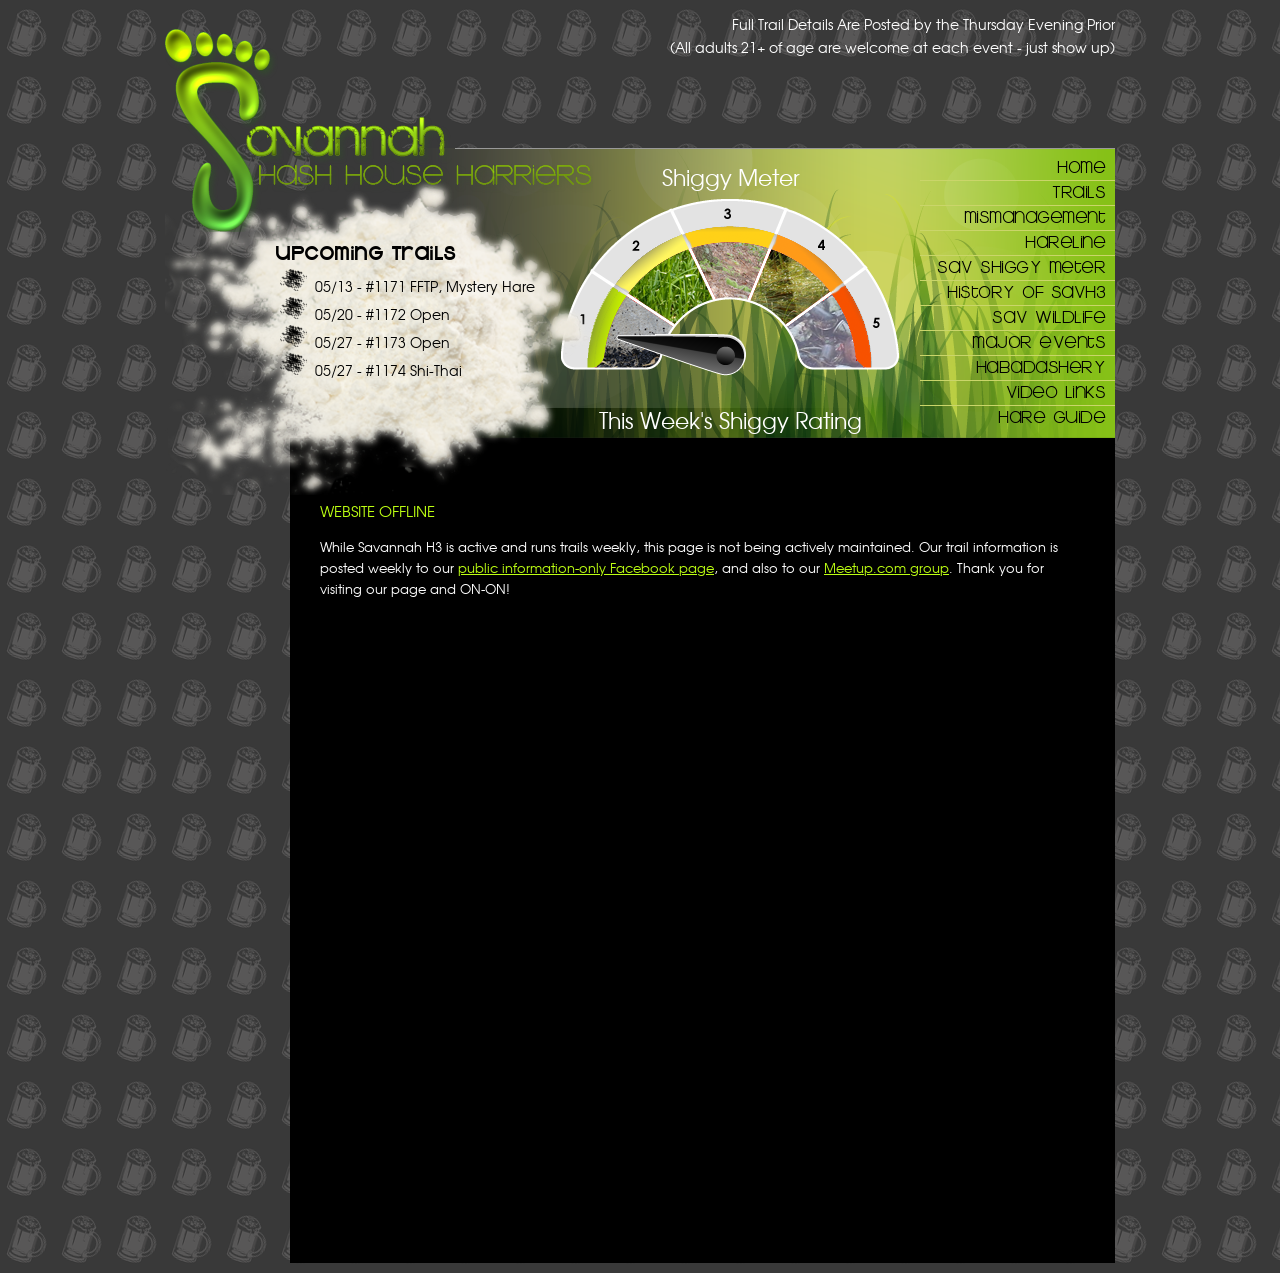 The height and width of the screenshot is (1273, 1280). I want to click on Video Links, so click(1056, 391).